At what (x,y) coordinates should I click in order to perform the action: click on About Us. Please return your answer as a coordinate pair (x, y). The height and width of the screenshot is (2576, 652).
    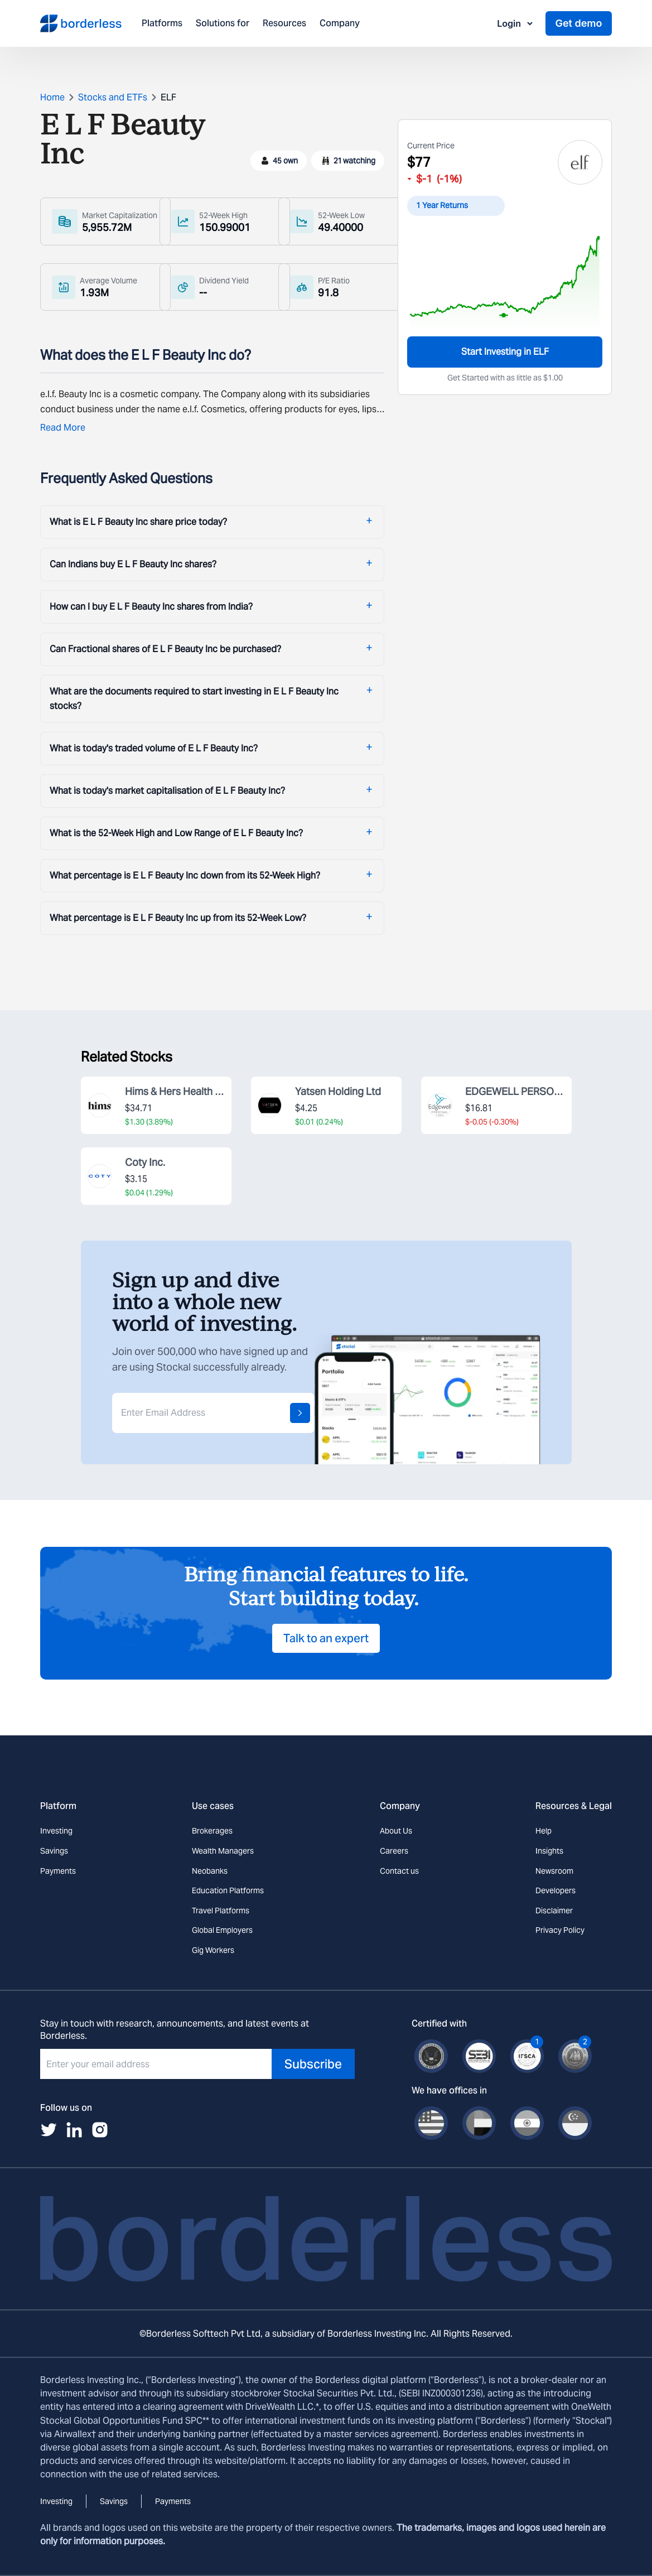
    Looking at the image, I should click on (396, 1831).